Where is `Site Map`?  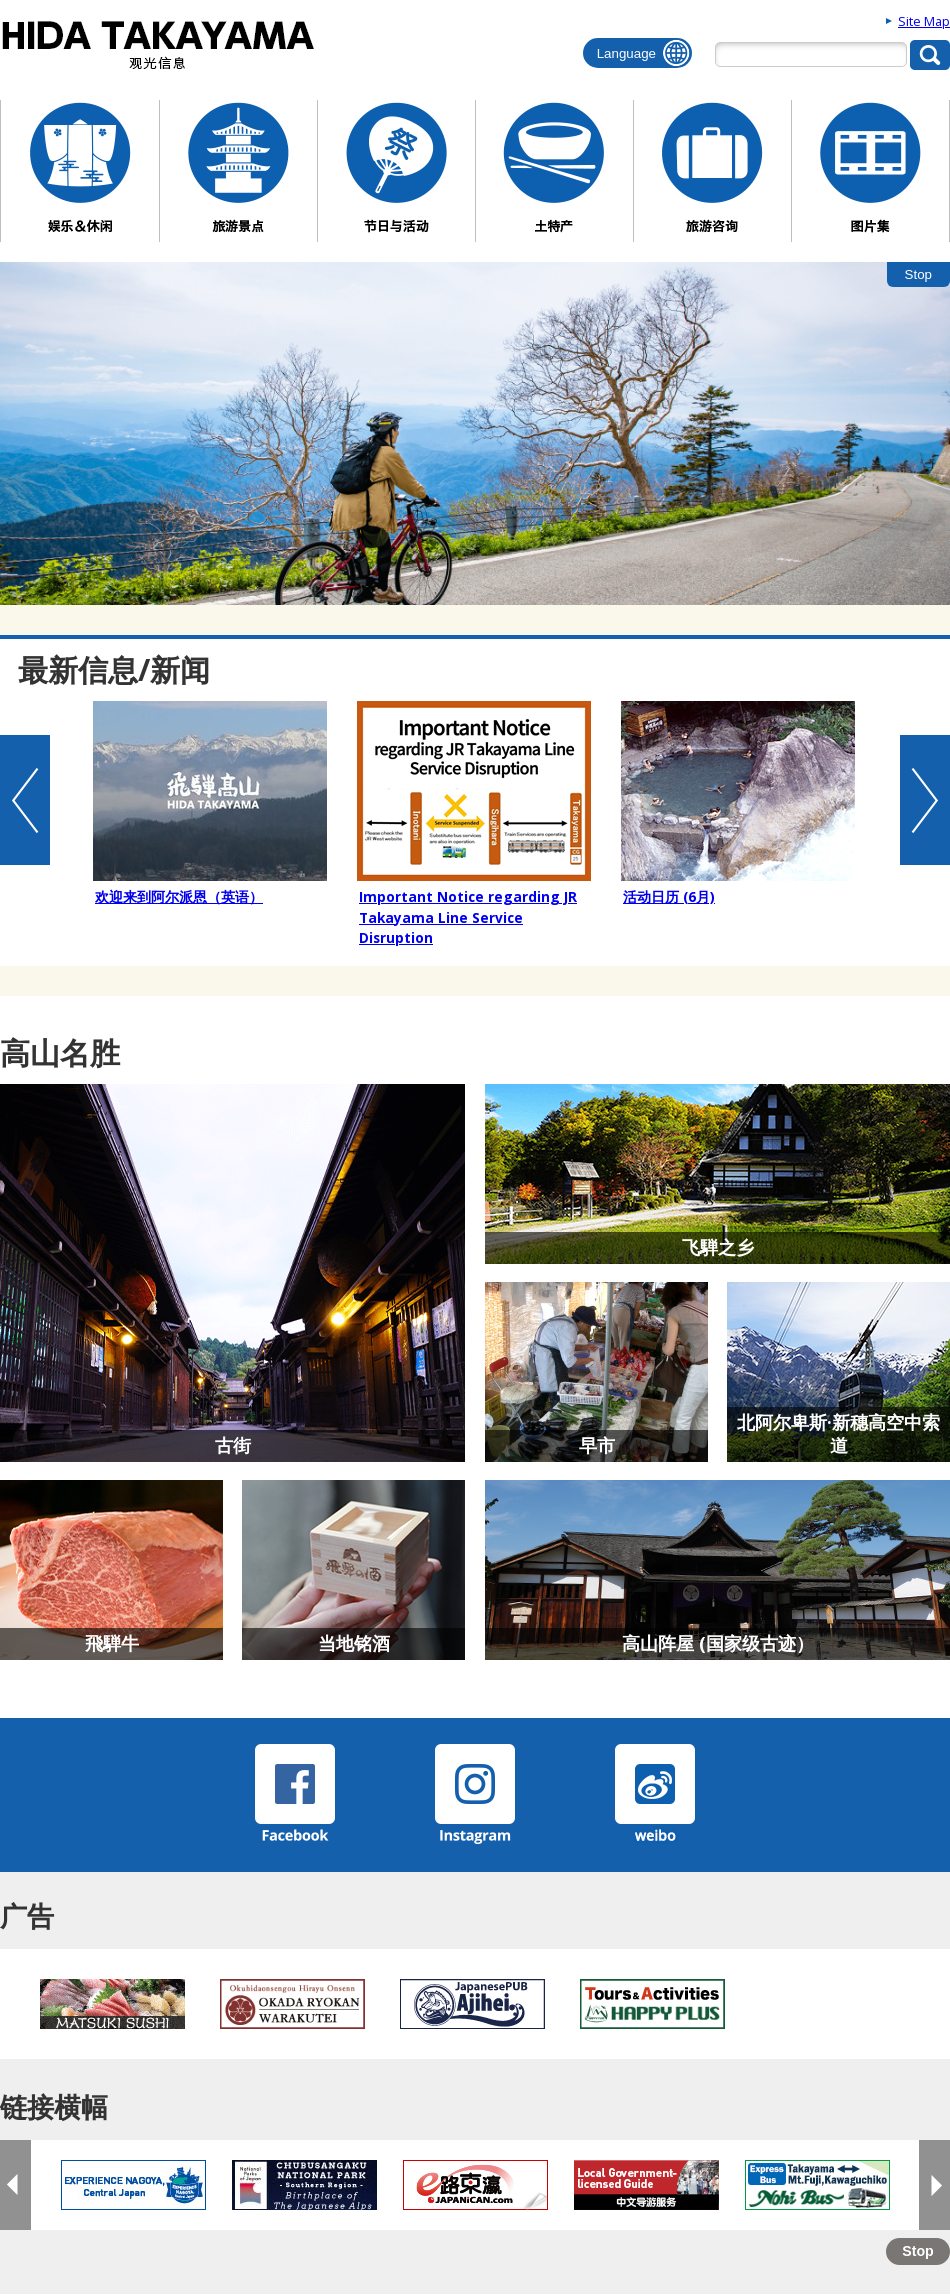 Site Map is located at coordinates (924, 21).